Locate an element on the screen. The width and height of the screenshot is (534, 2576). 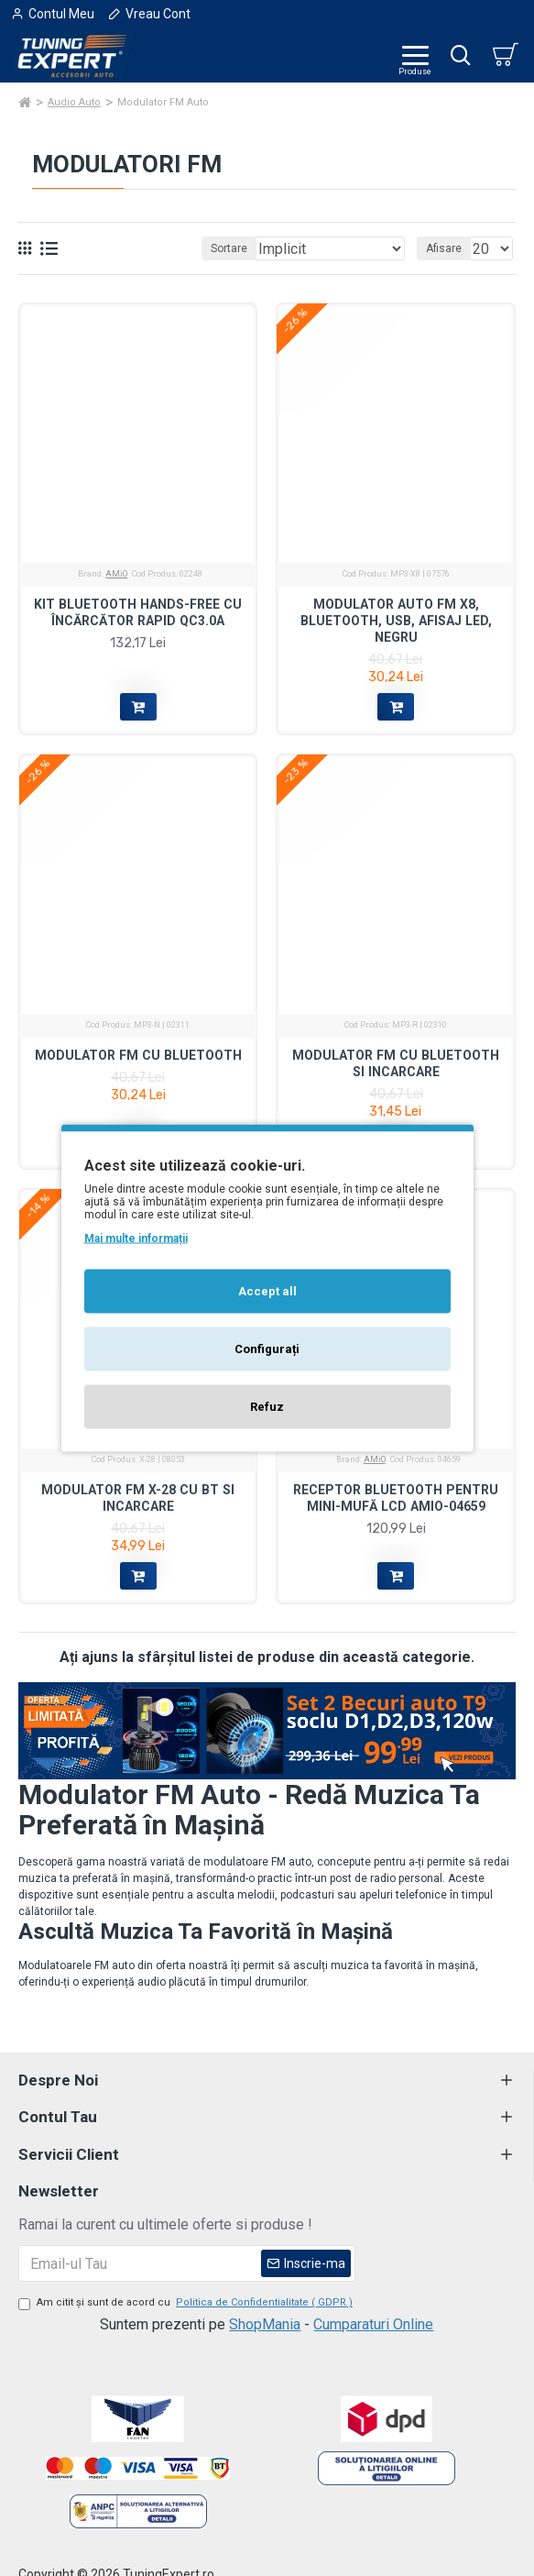
ShopMania is located at coordinates (264, 2324).